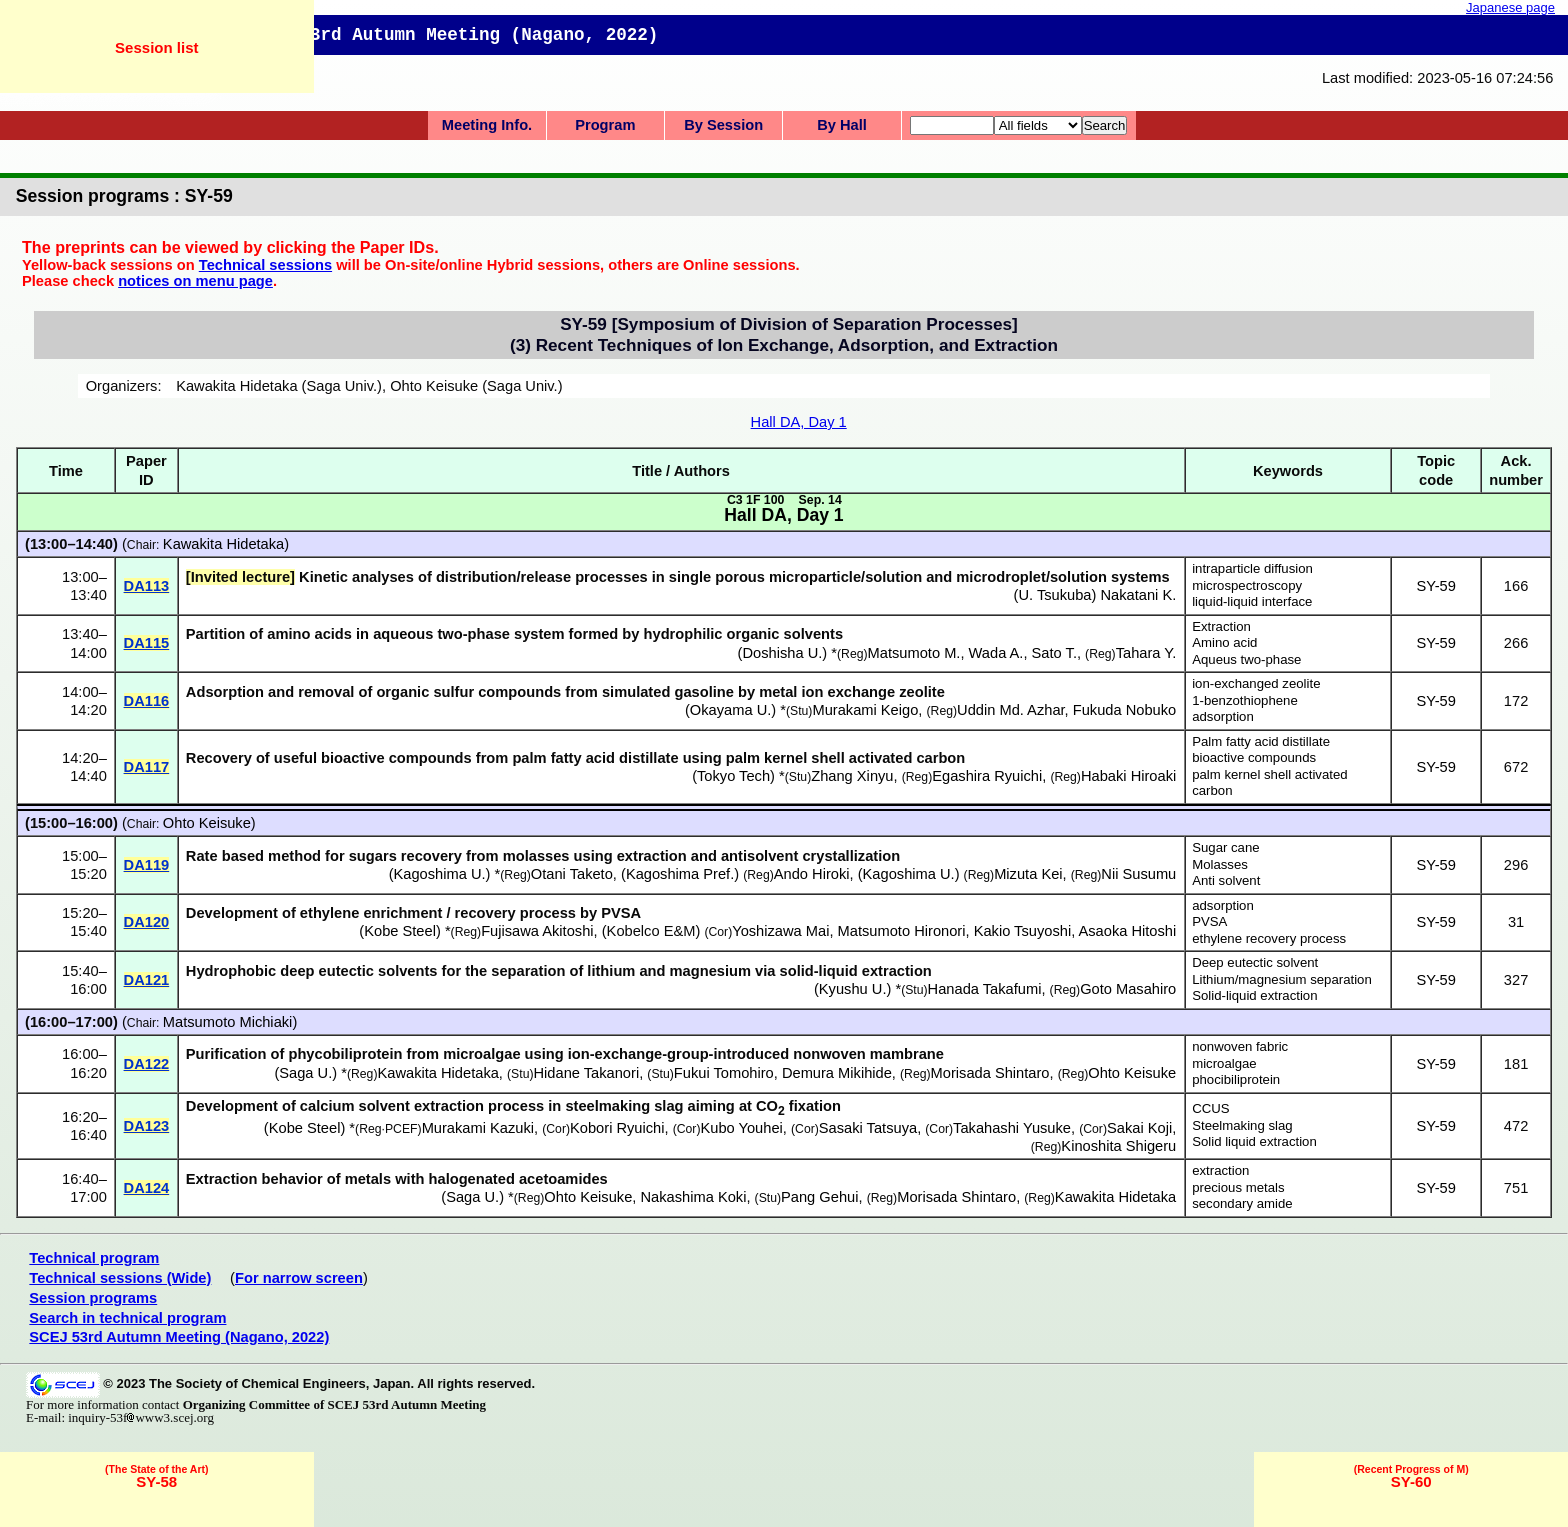 The image size is (1568, 1527). Describe the element at coordinates (1209, 921) in the screenshot. I see `PVSA` at that location.